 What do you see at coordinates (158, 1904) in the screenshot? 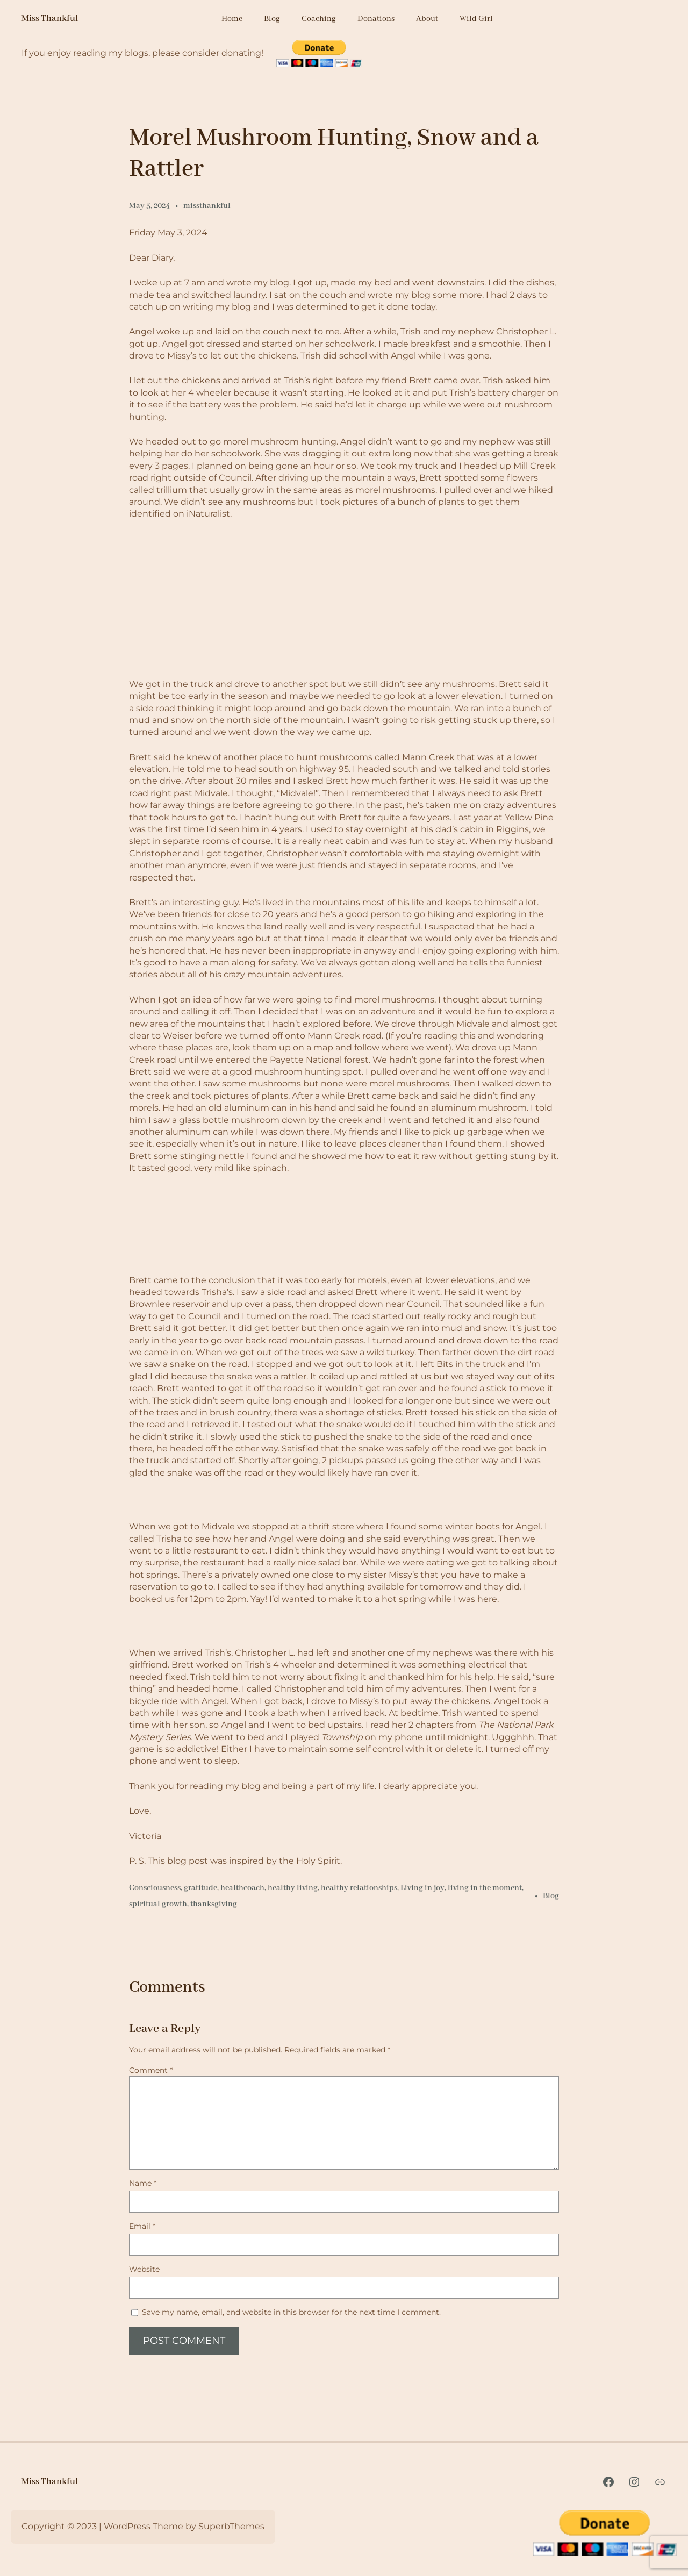
I see `spiritual growth` at bounding box center [158, 1904].